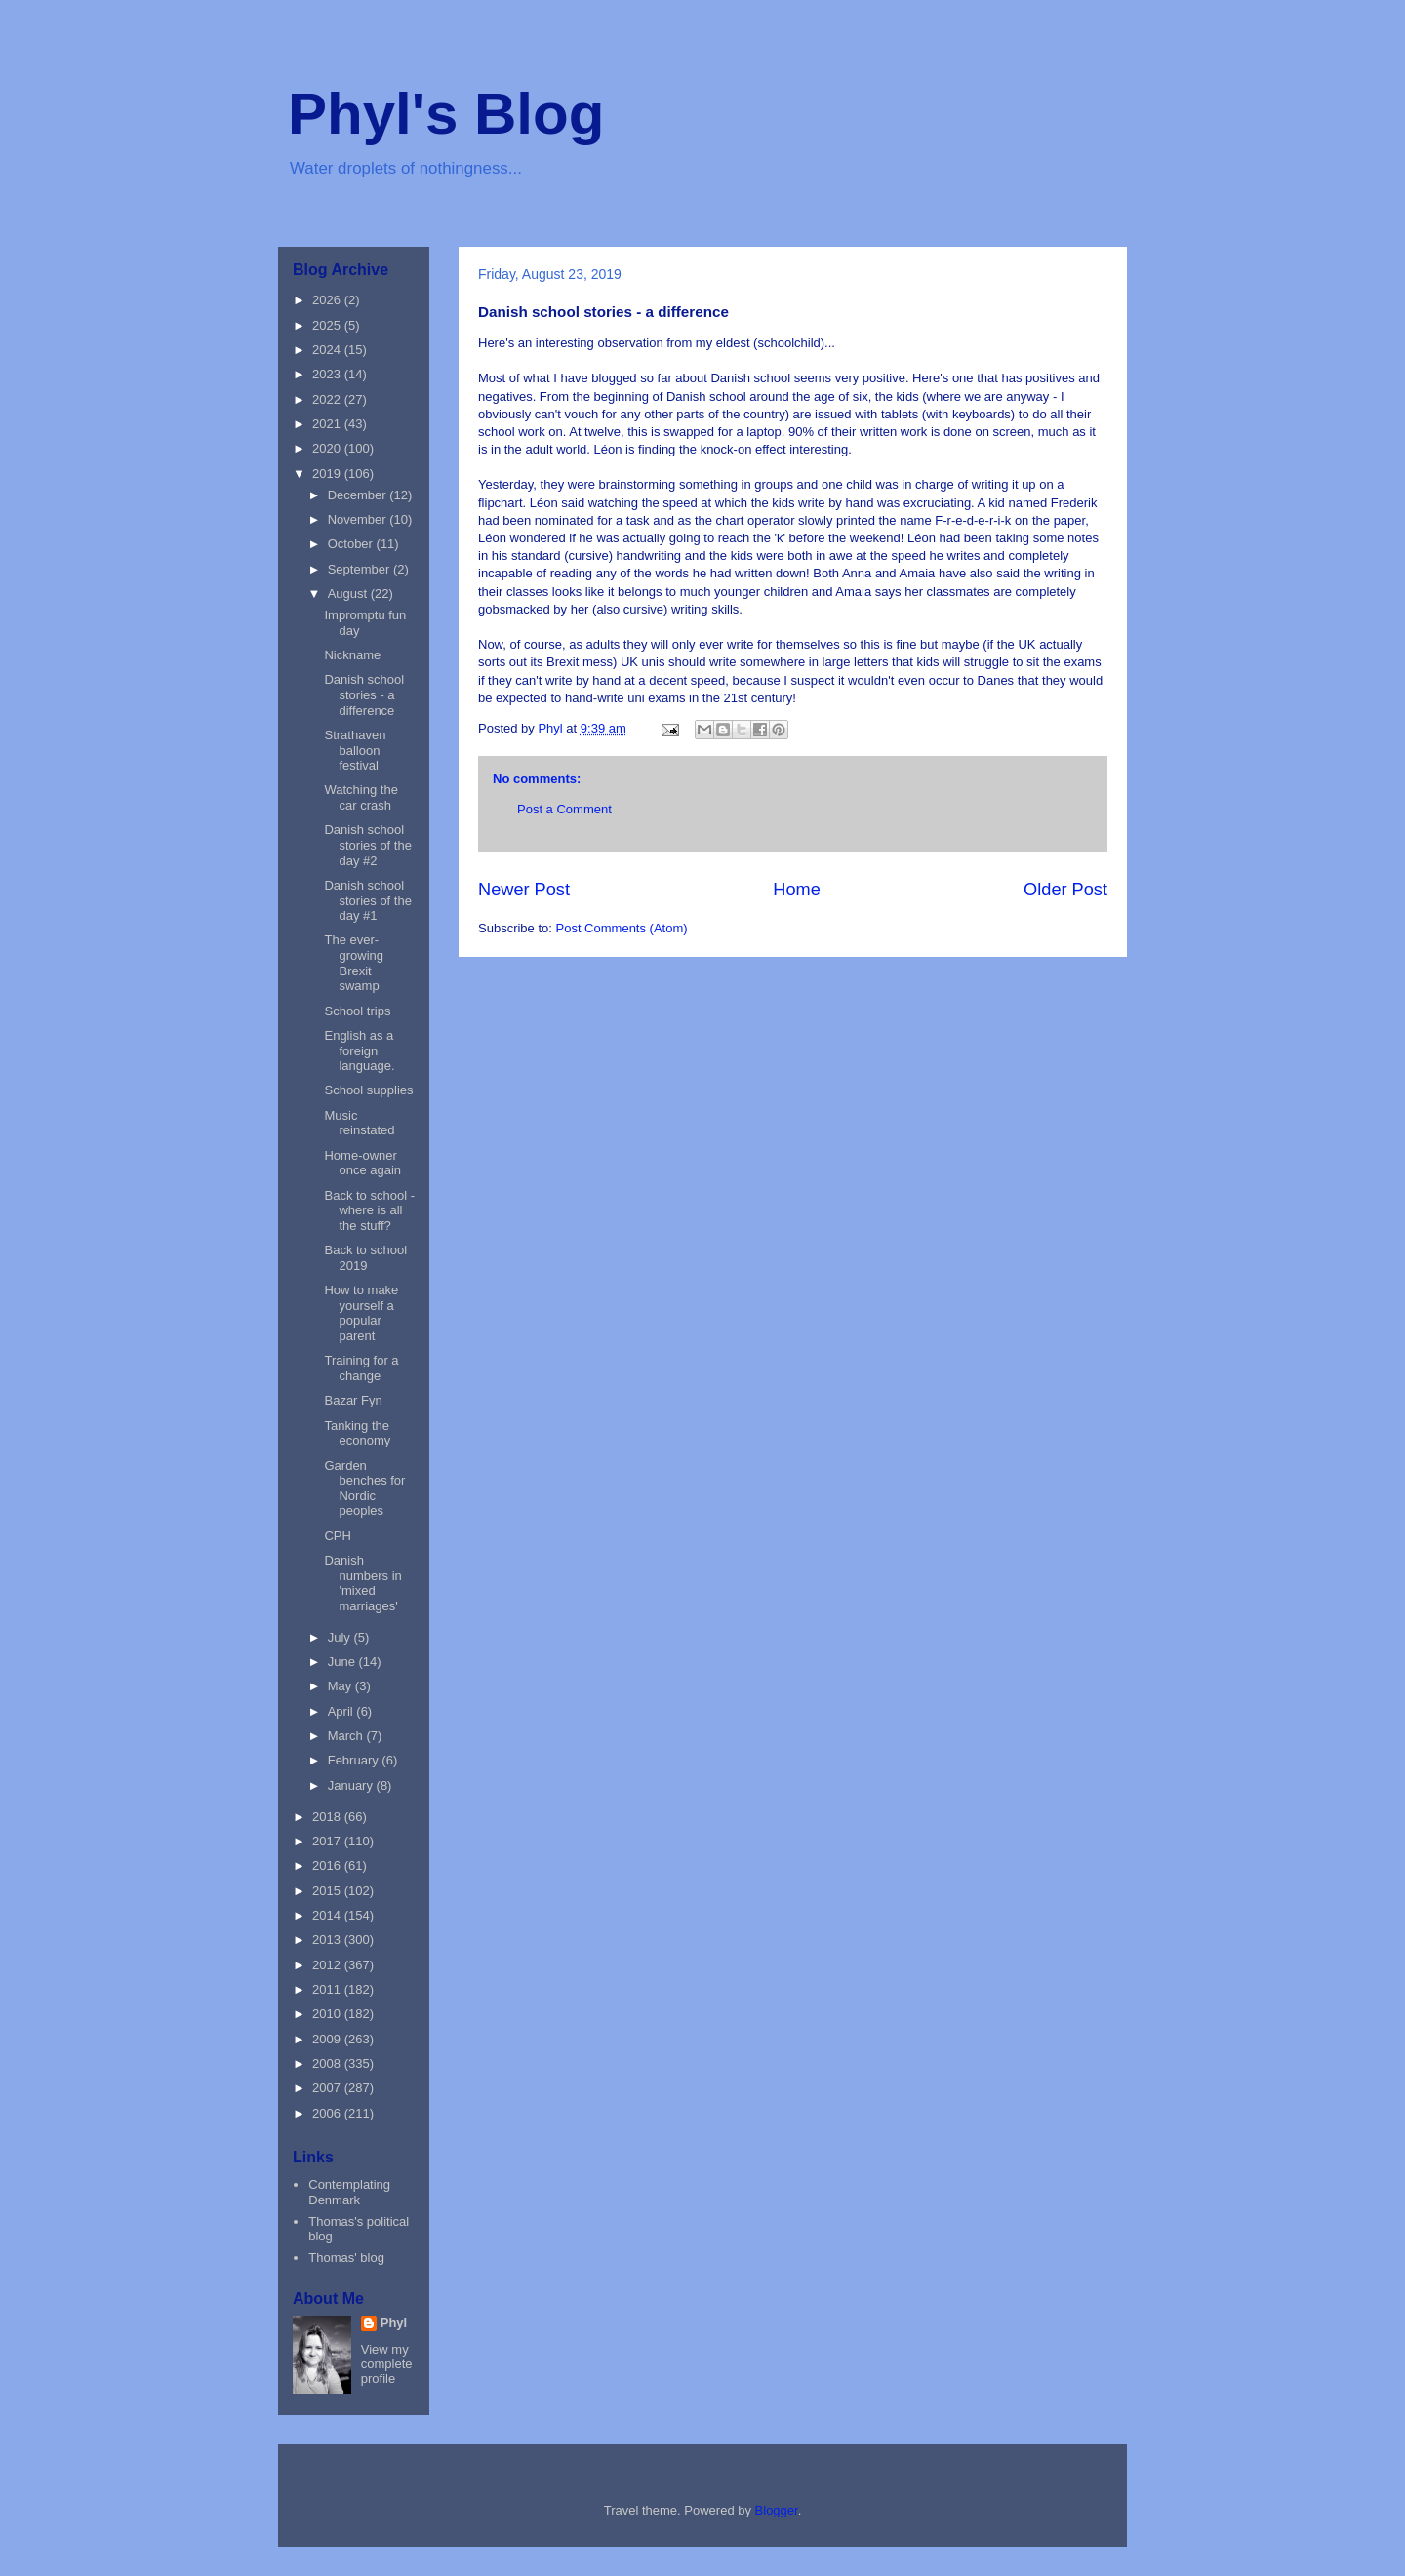 The image size is (1405, 2576). Describe the element at coordinates (361, 1368) in the screenshot. I see `Training for a change` at that location.